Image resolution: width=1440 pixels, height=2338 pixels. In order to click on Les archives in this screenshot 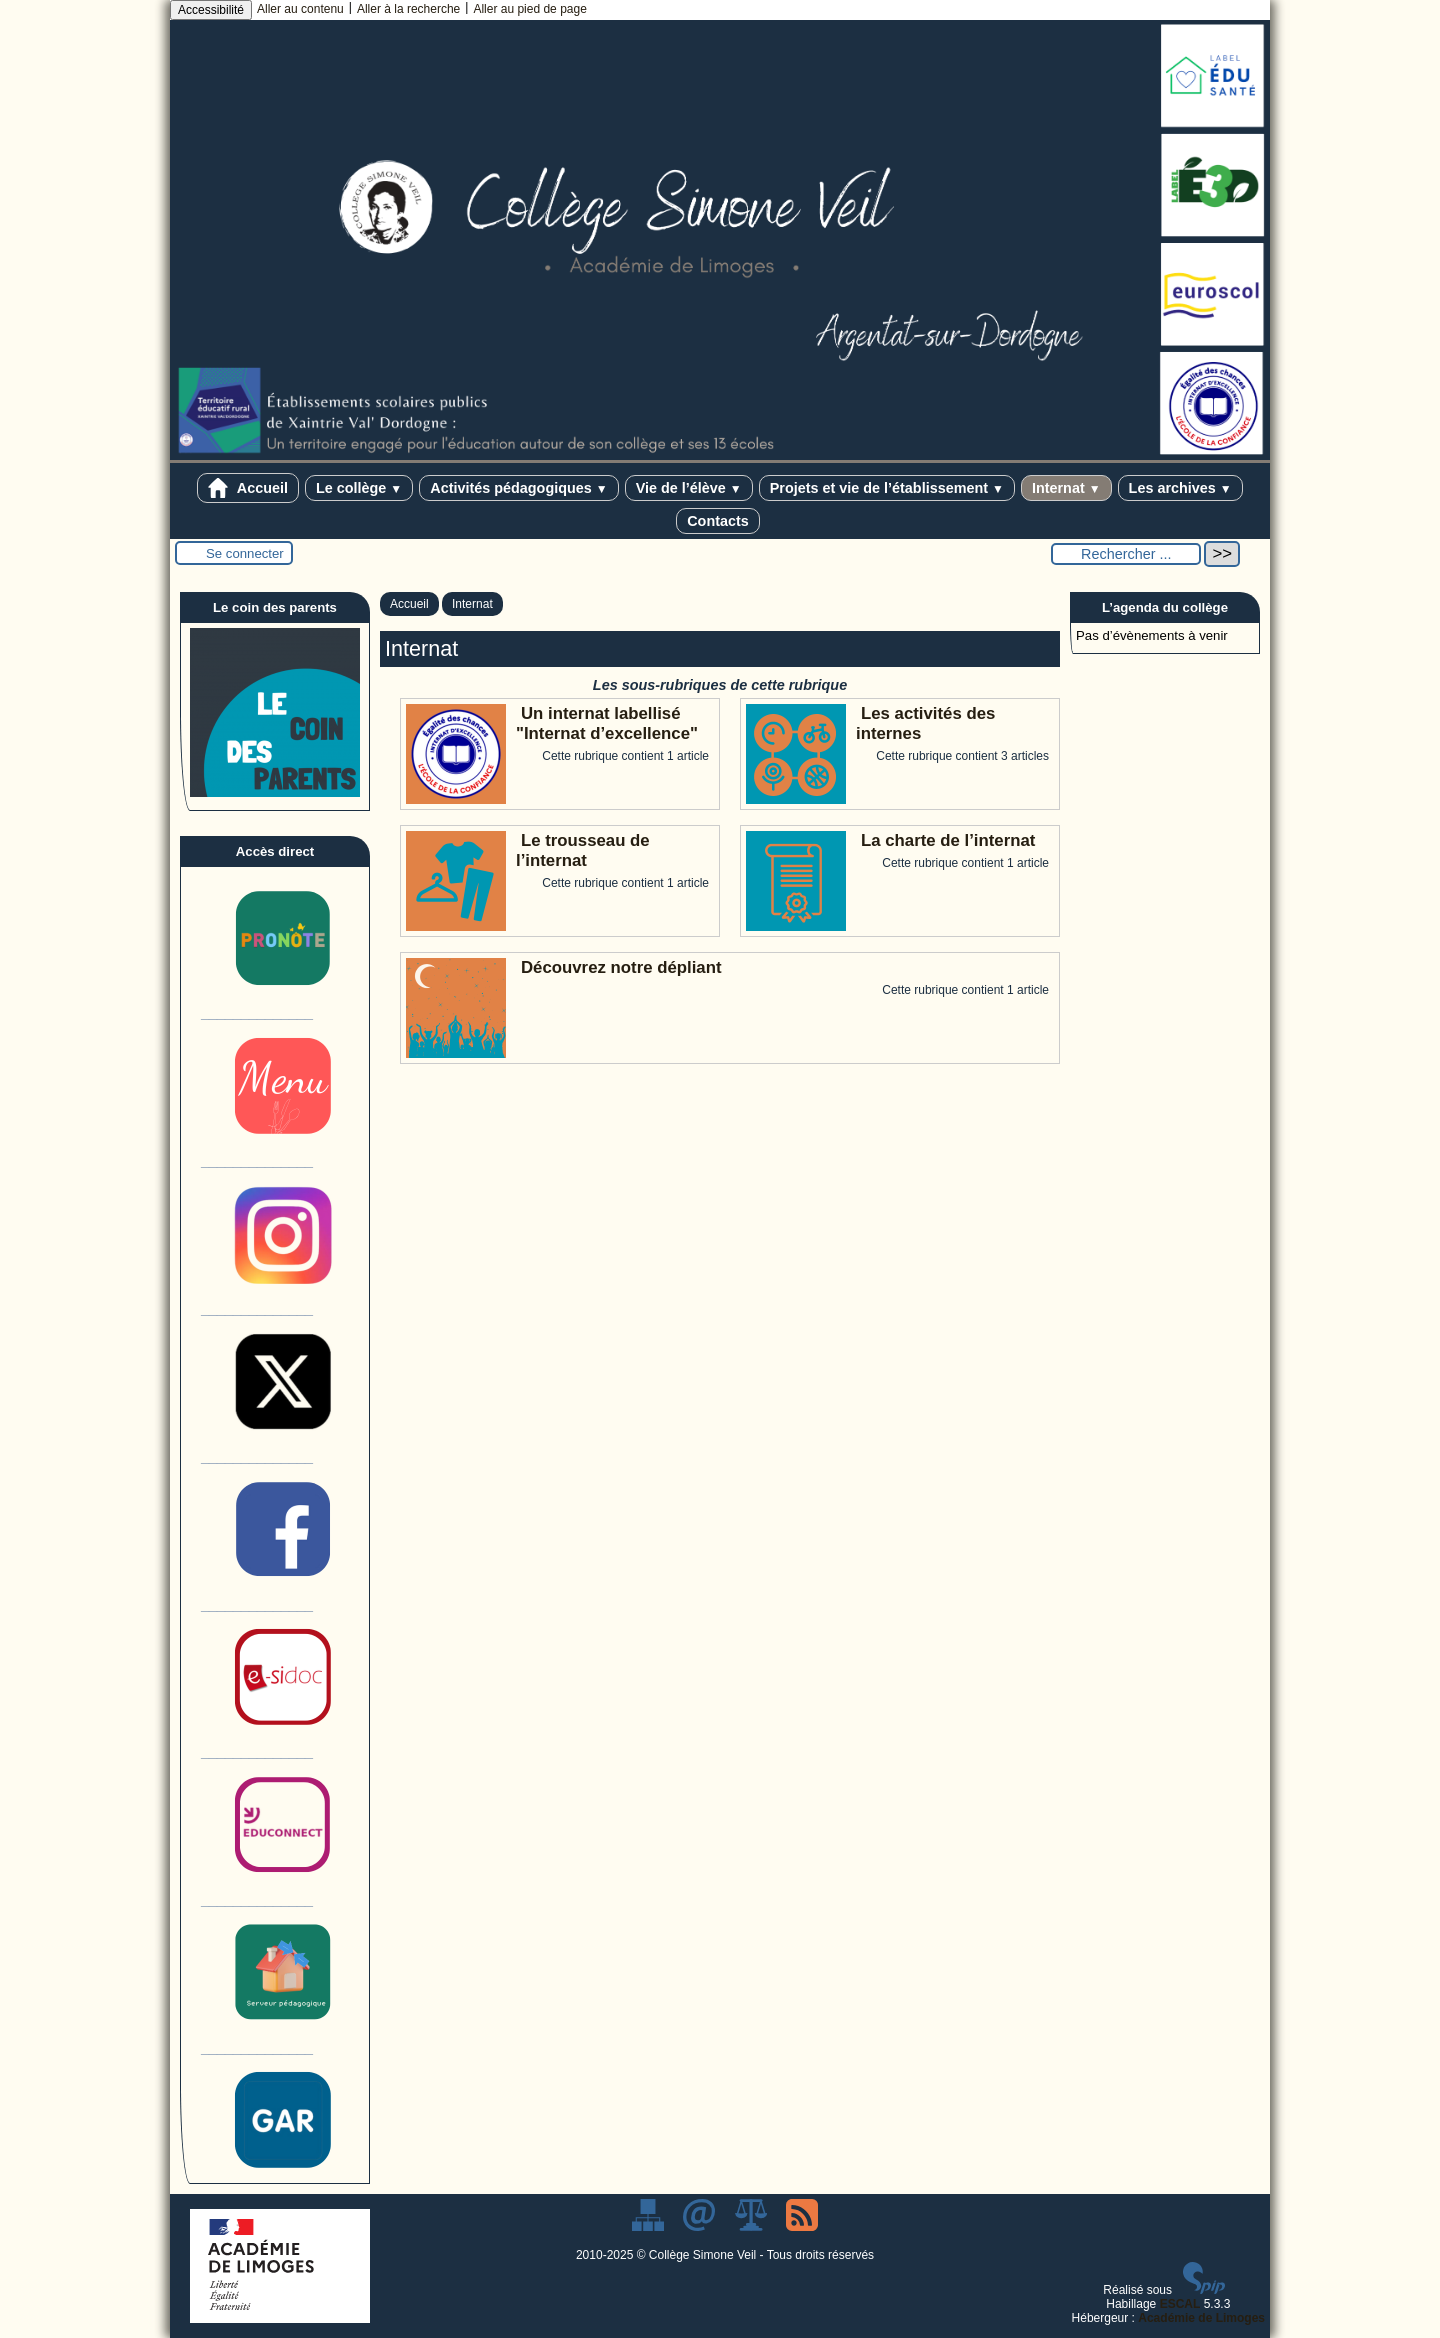, I will do `click(1180, 488)`.